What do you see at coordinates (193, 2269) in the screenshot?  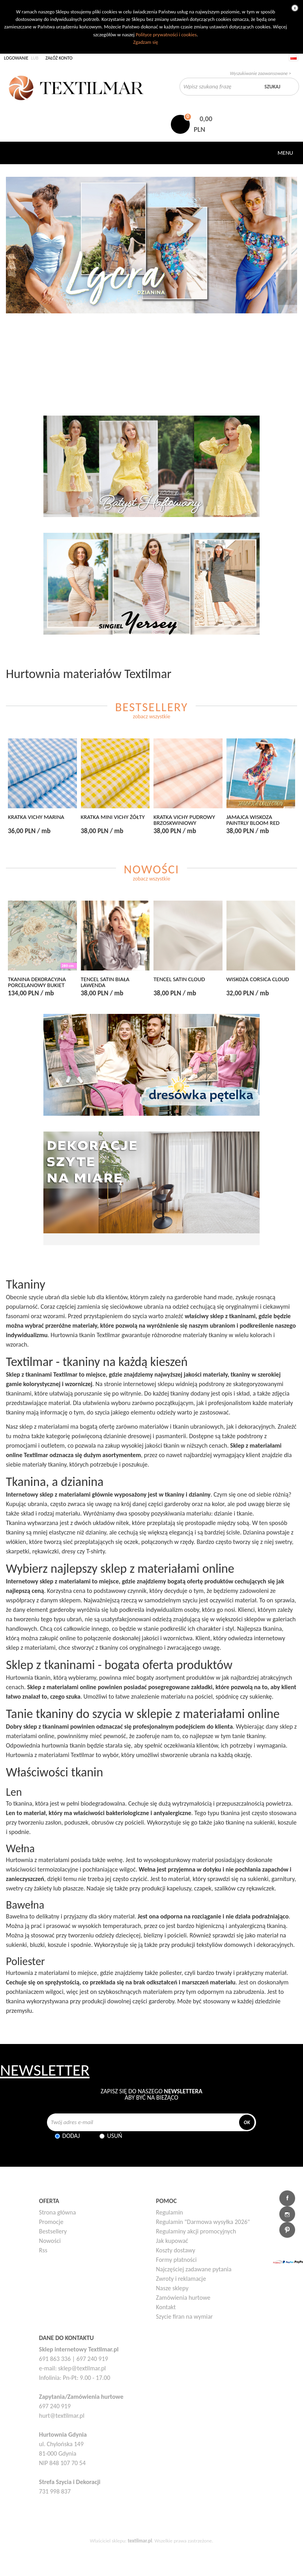 I see `Najczęściej zadawane pytania` at bounding box center [193, 2269].